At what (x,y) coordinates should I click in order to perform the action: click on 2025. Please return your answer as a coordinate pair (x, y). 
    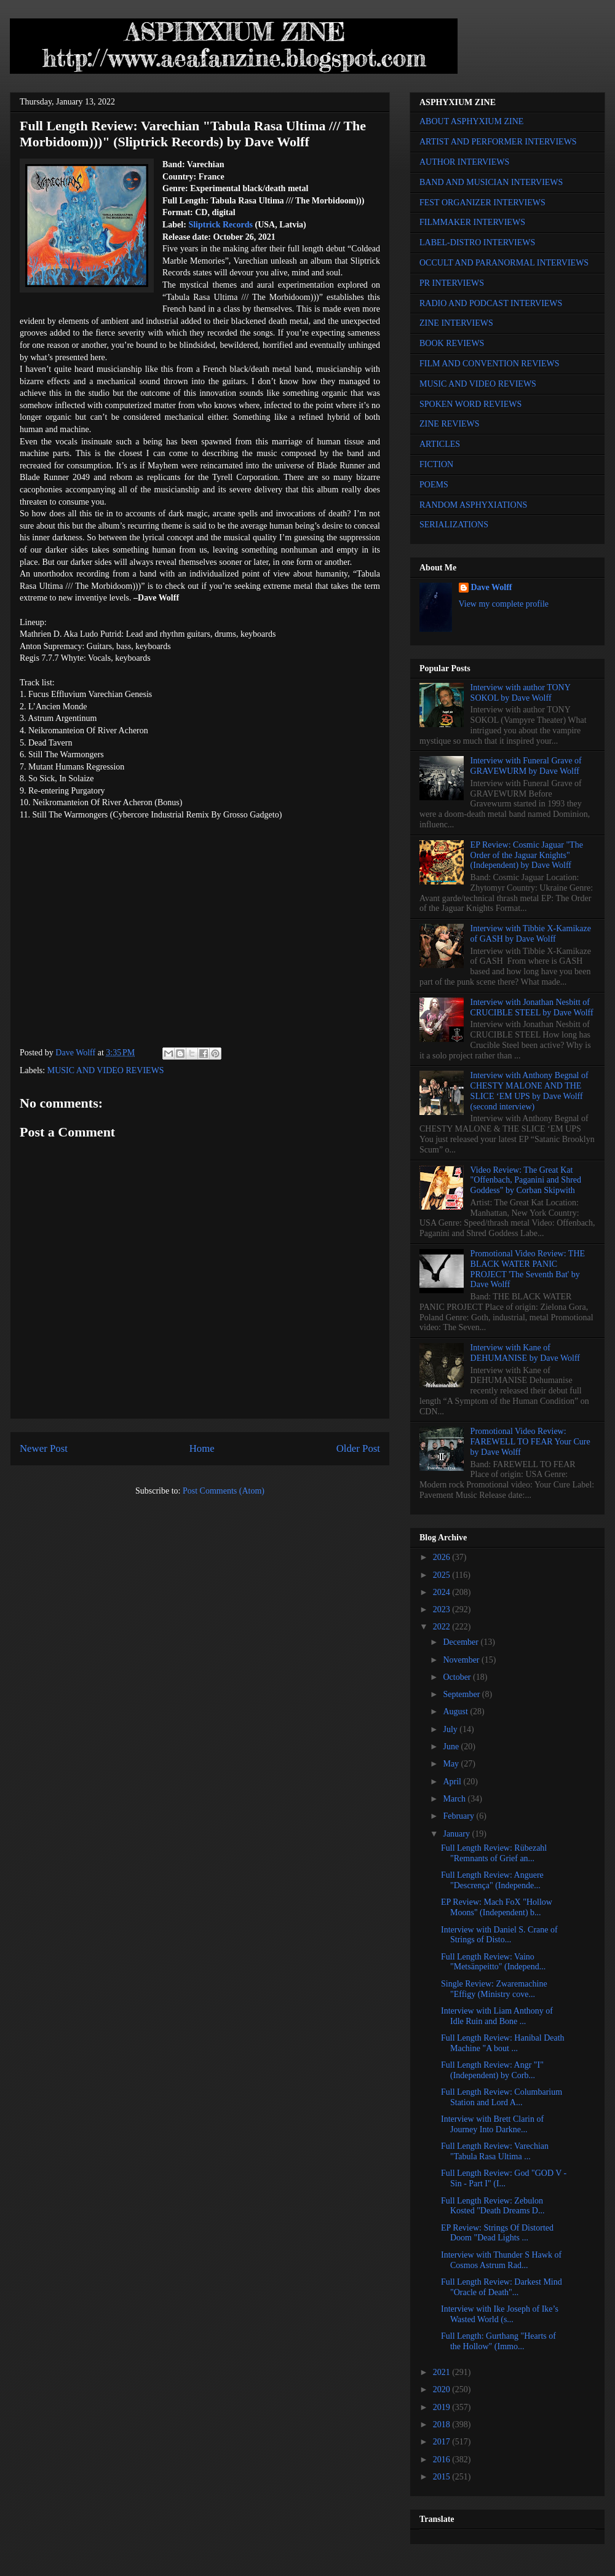
    Looking at the image, I should click on (443, 1575).